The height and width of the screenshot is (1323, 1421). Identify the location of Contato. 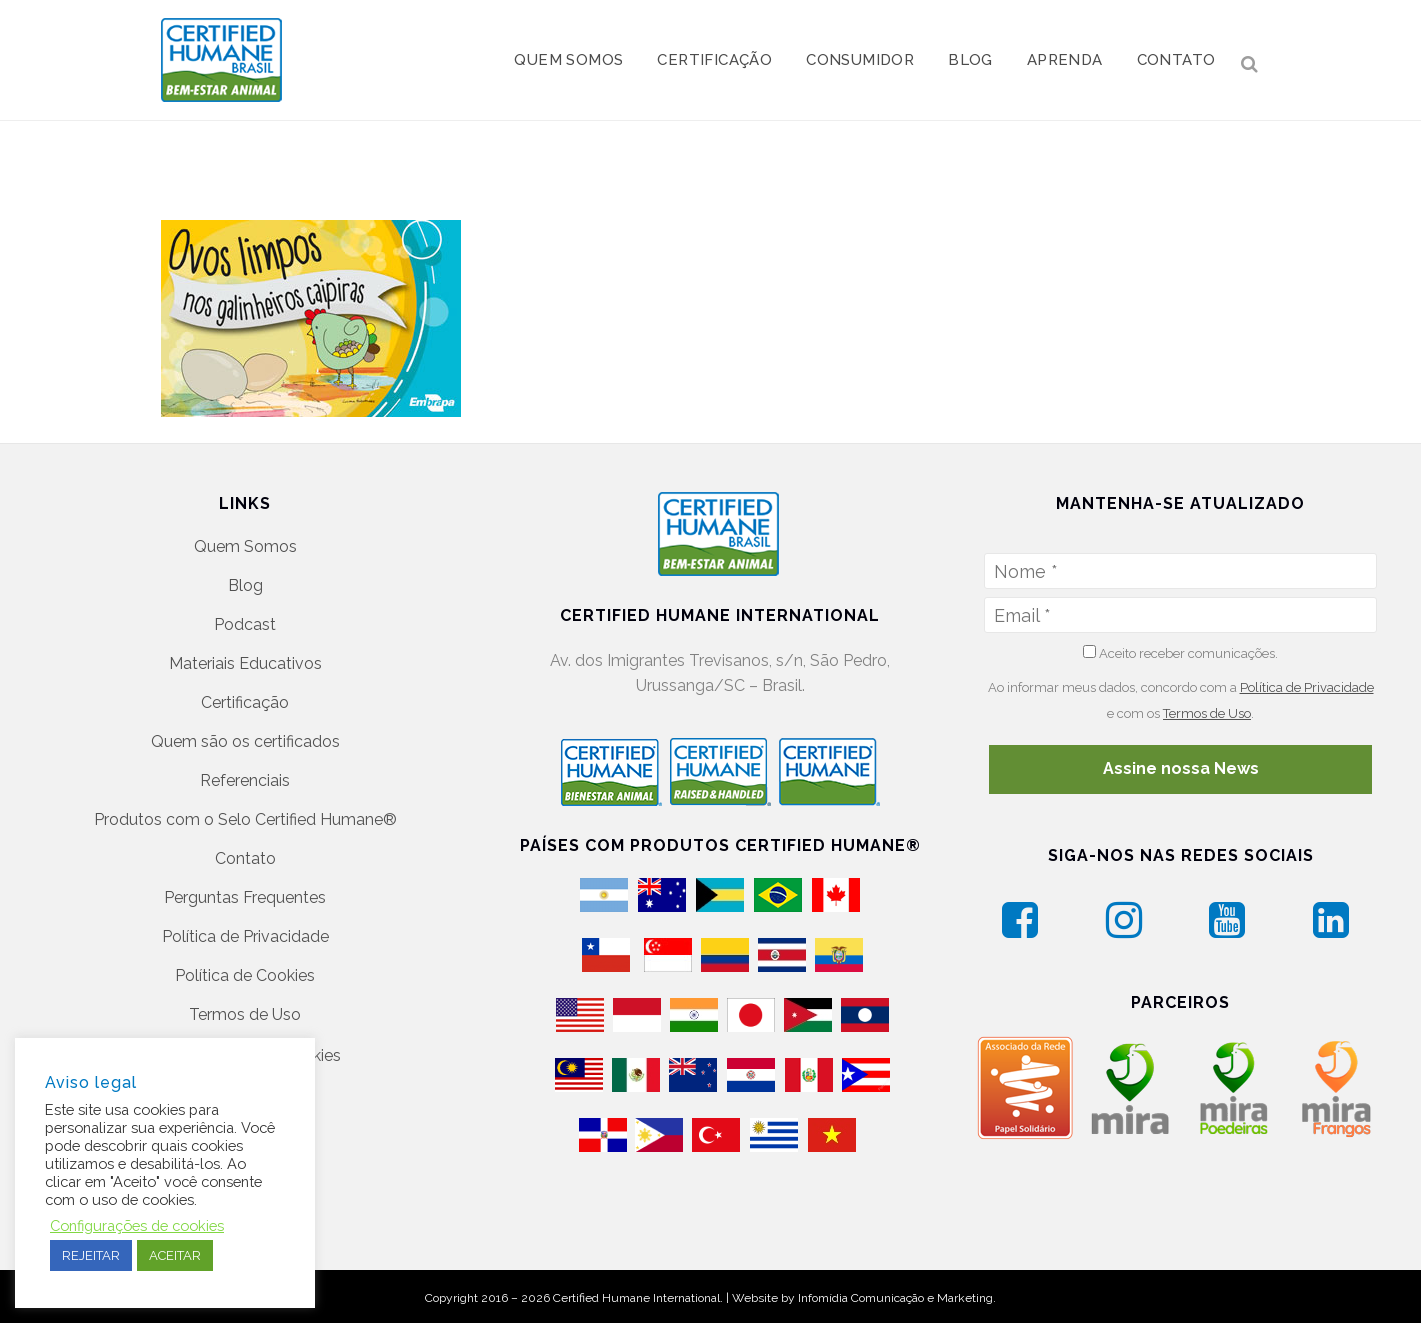
(245, 858).